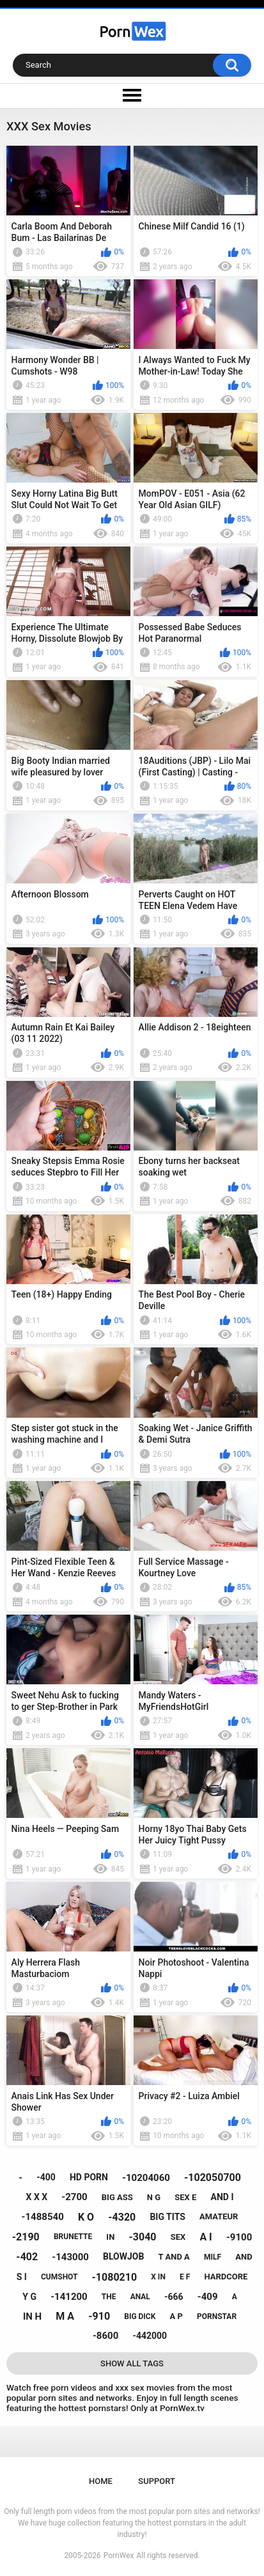 This screenshot has height=2576, width=264. Describe the element at coordinates (243, 2257) in the screenshot. I see `and` at that location.